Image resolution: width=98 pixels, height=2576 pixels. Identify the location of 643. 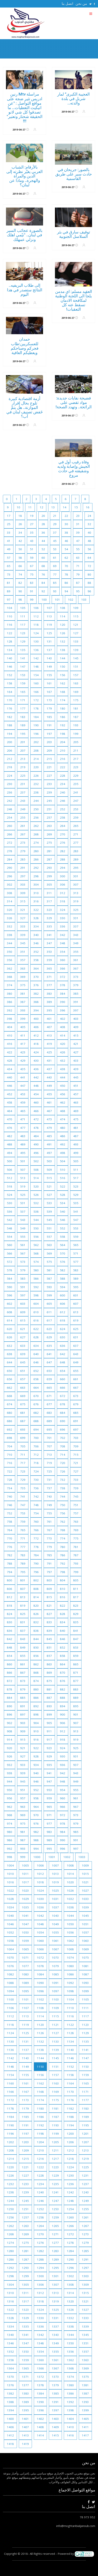
(75, 1354).